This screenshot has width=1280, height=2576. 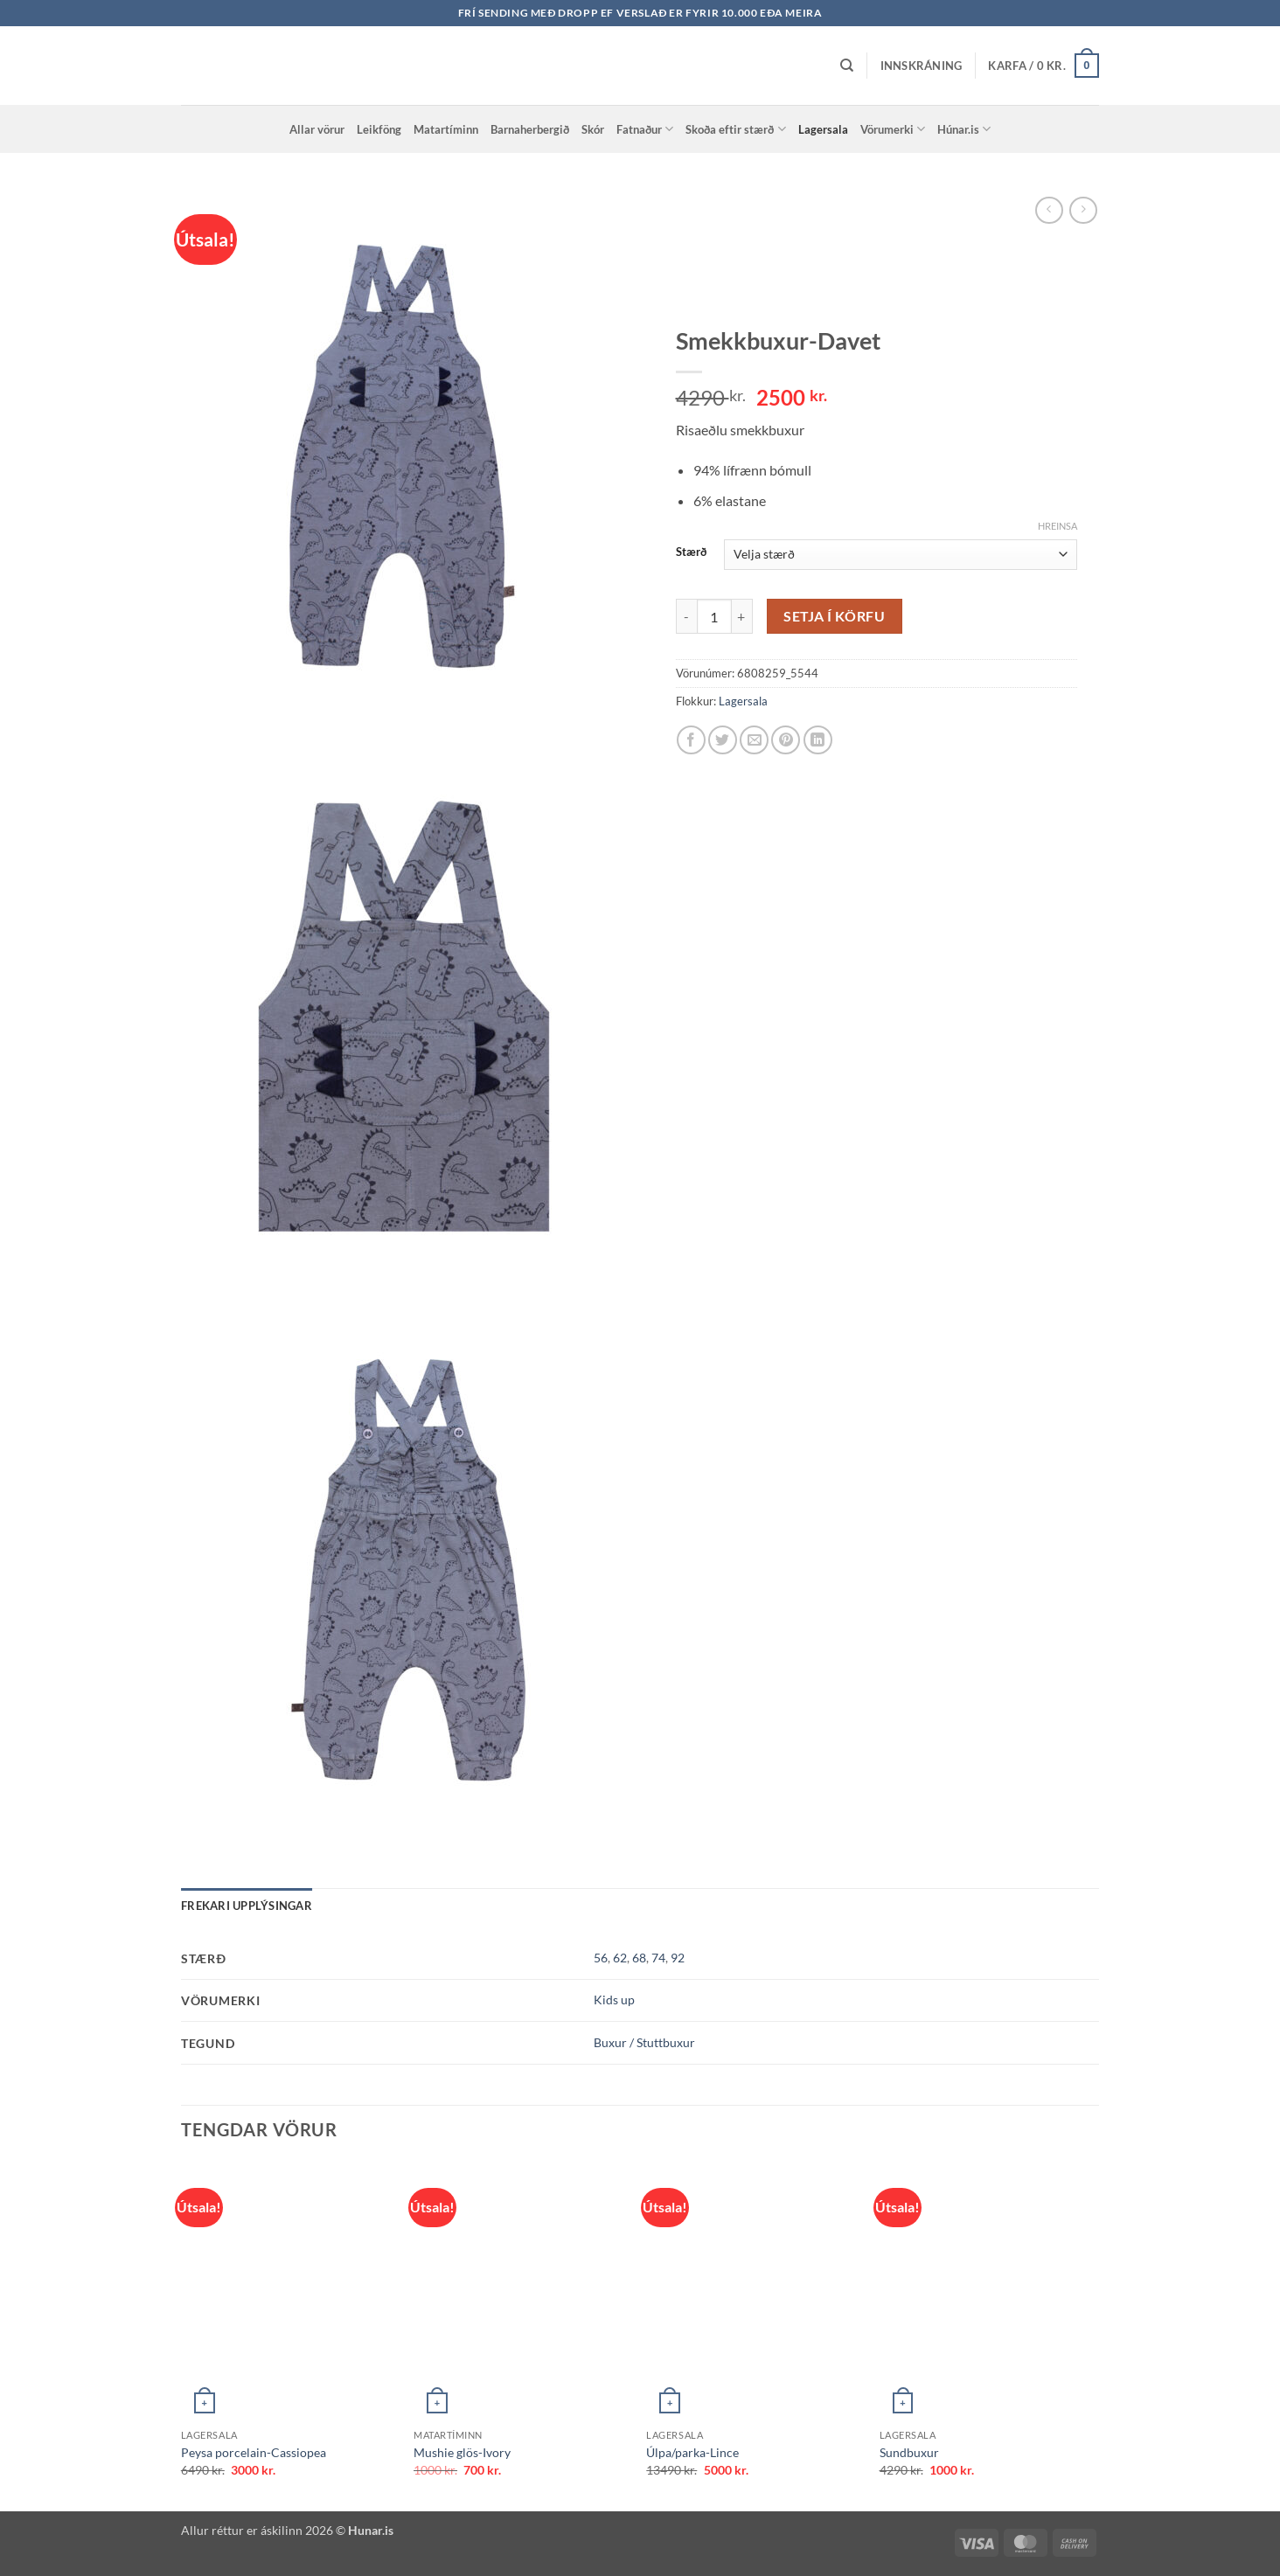 What do you see at coordinates (316, 129) in the screenshot?
I see `Allar vörur` at bounding box center [316, 129].